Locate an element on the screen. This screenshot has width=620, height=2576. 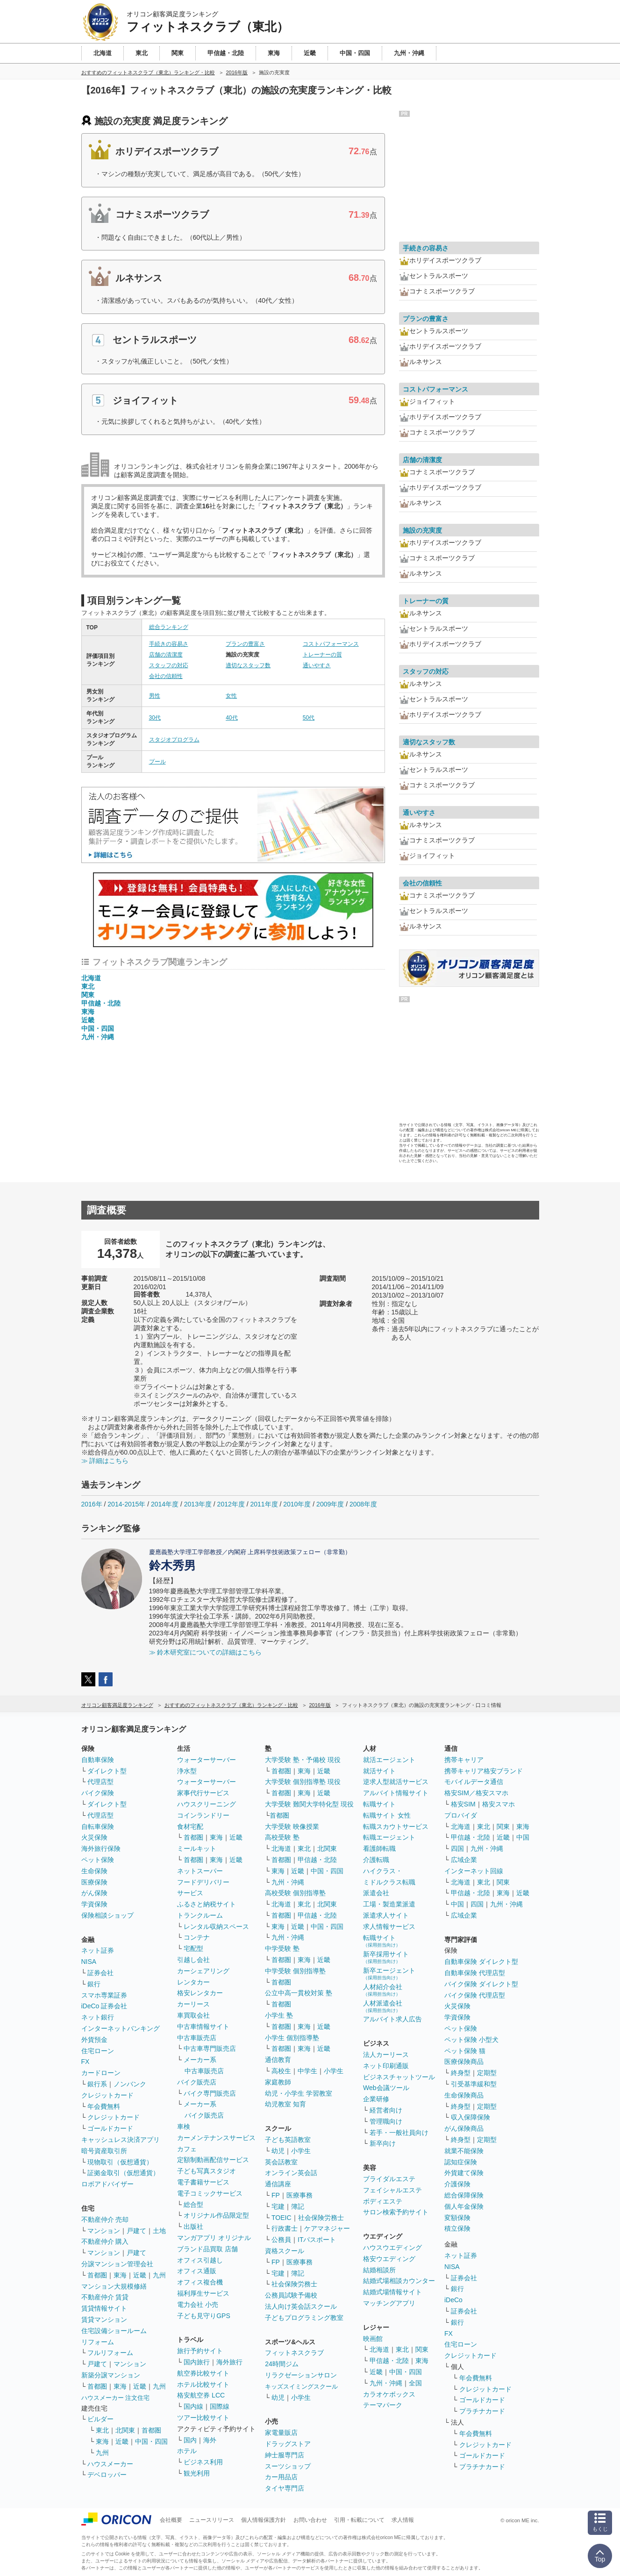
会社の信頼性 is located at coordinates (166, 676).